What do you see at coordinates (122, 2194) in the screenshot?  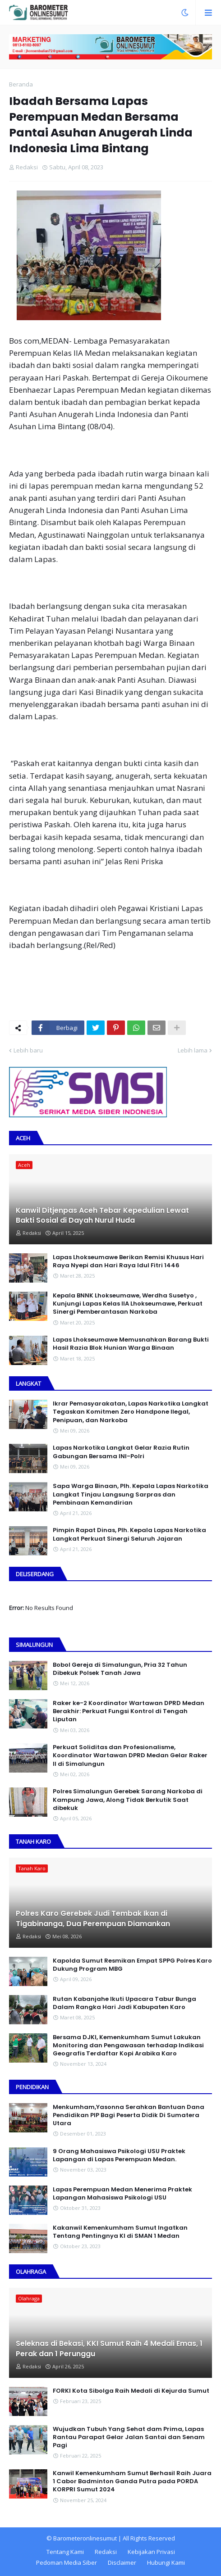 I see `Lapas Perempuan Medan Menerima Praktek Lapangan Mahasiswa Psikologi USU` at bounding box center [122, 2194].